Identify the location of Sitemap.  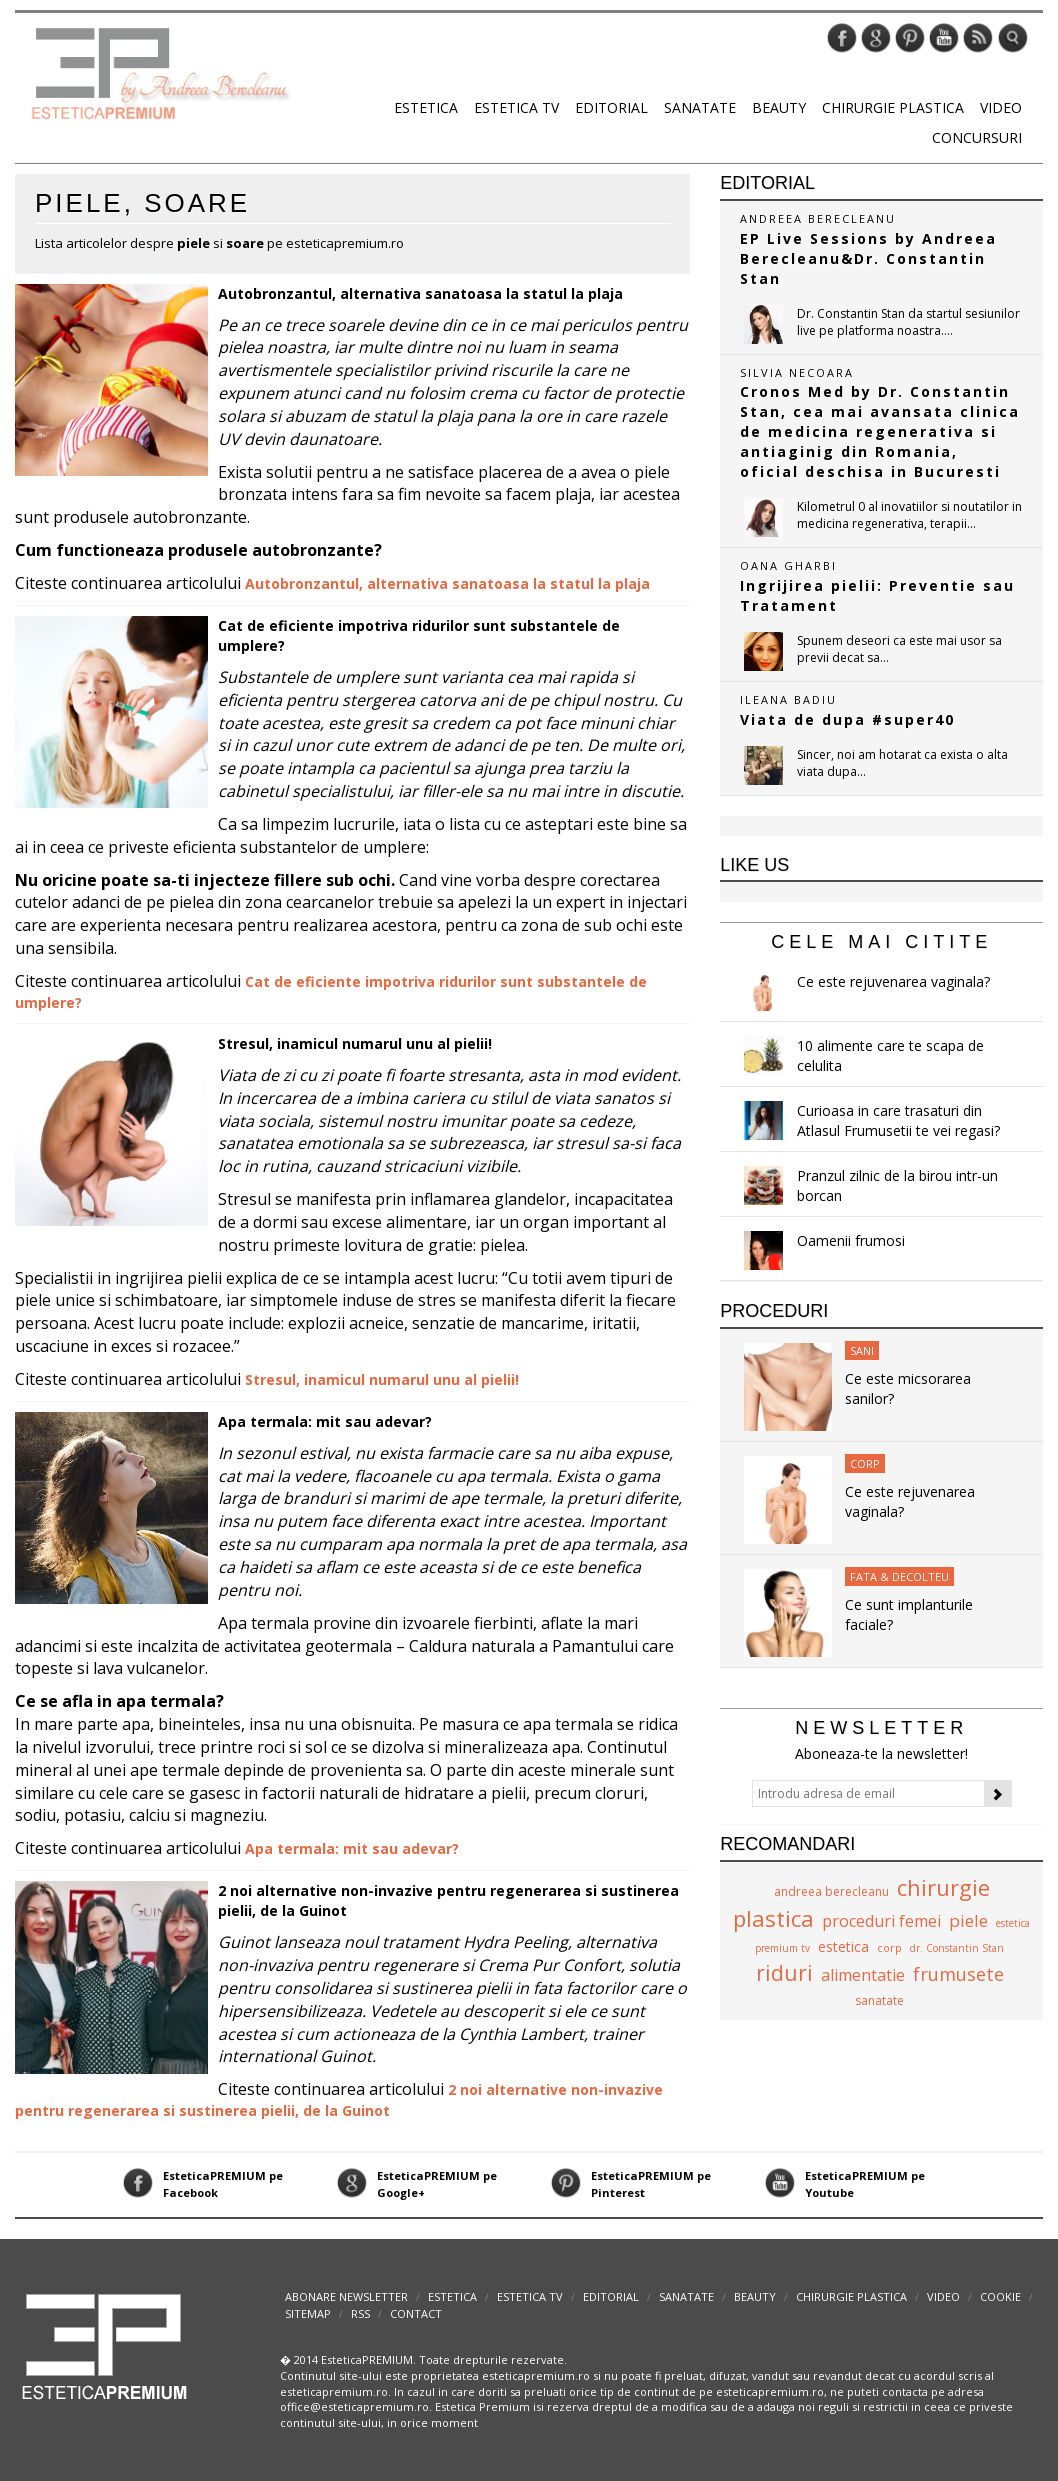
(308, 2313).